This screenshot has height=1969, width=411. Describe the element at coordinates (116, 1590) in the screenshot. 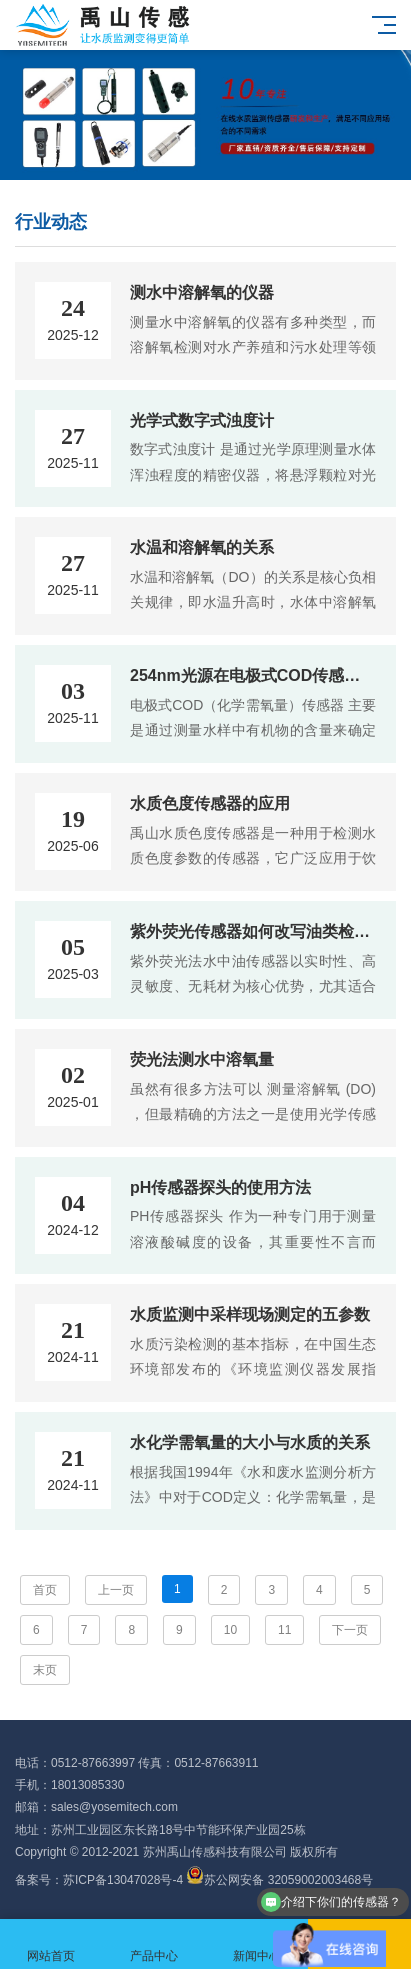

I see `上一页` at that location.